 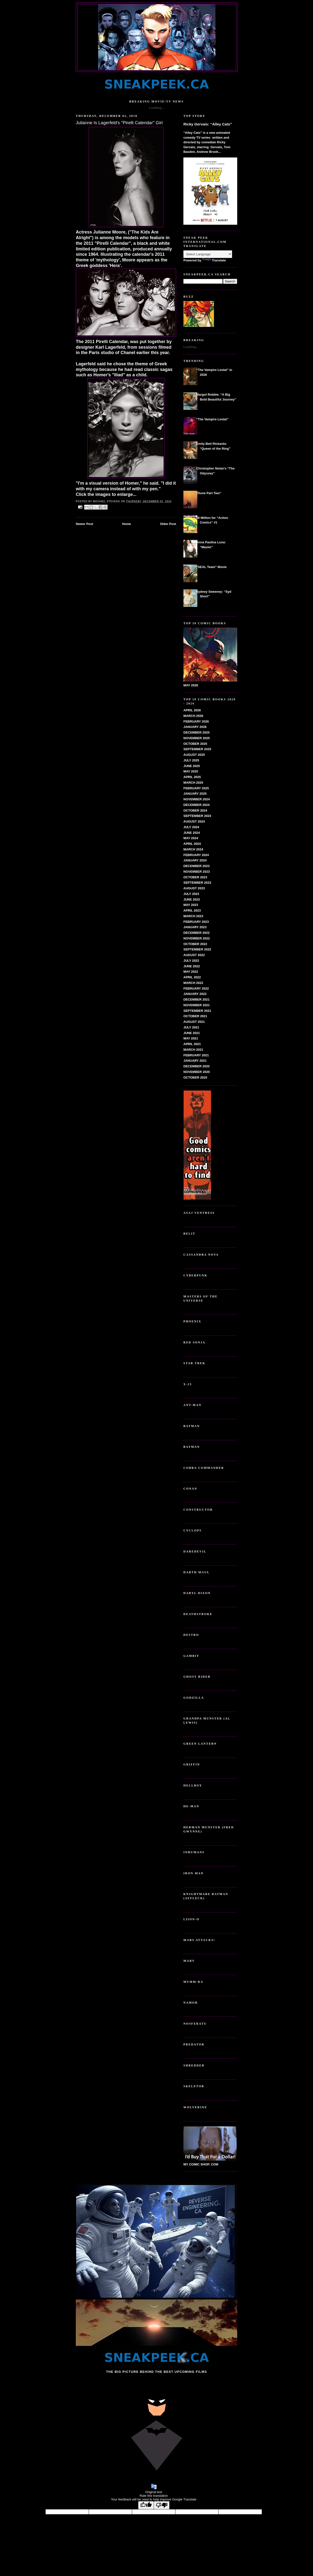 What do you see at coordinates (211, 567) in the screenshot?
I see `“SEAL Team” Movie` at bounding box center [211, 567].